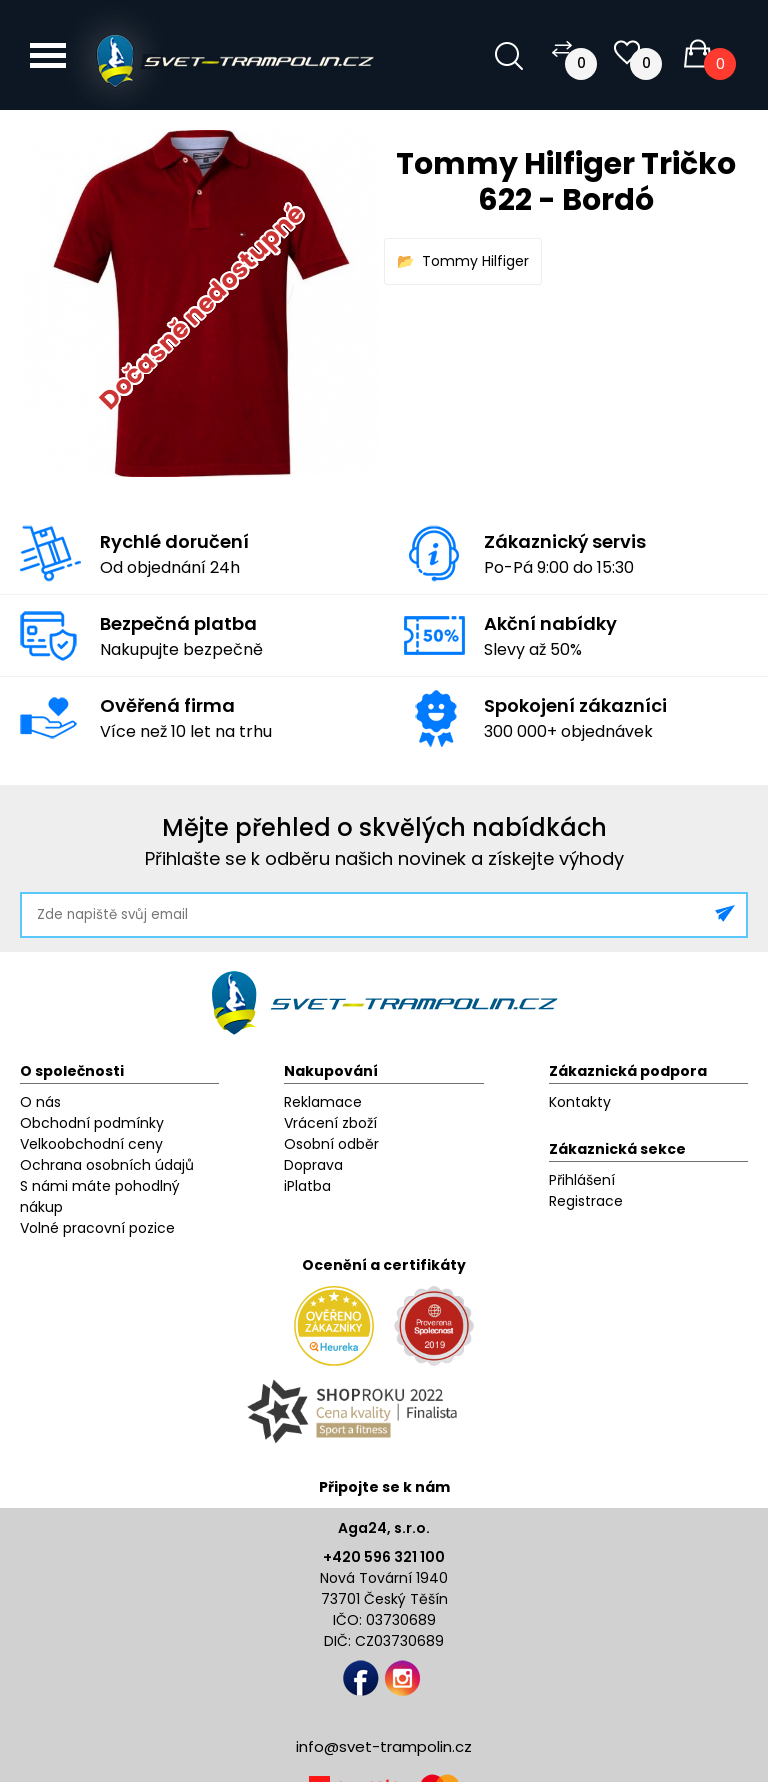 The image size is (768, 1782). What do you see at coordinates (307, 1186) in the screenshot?
I see `iPlatba` at bounding box center [307, 1186].